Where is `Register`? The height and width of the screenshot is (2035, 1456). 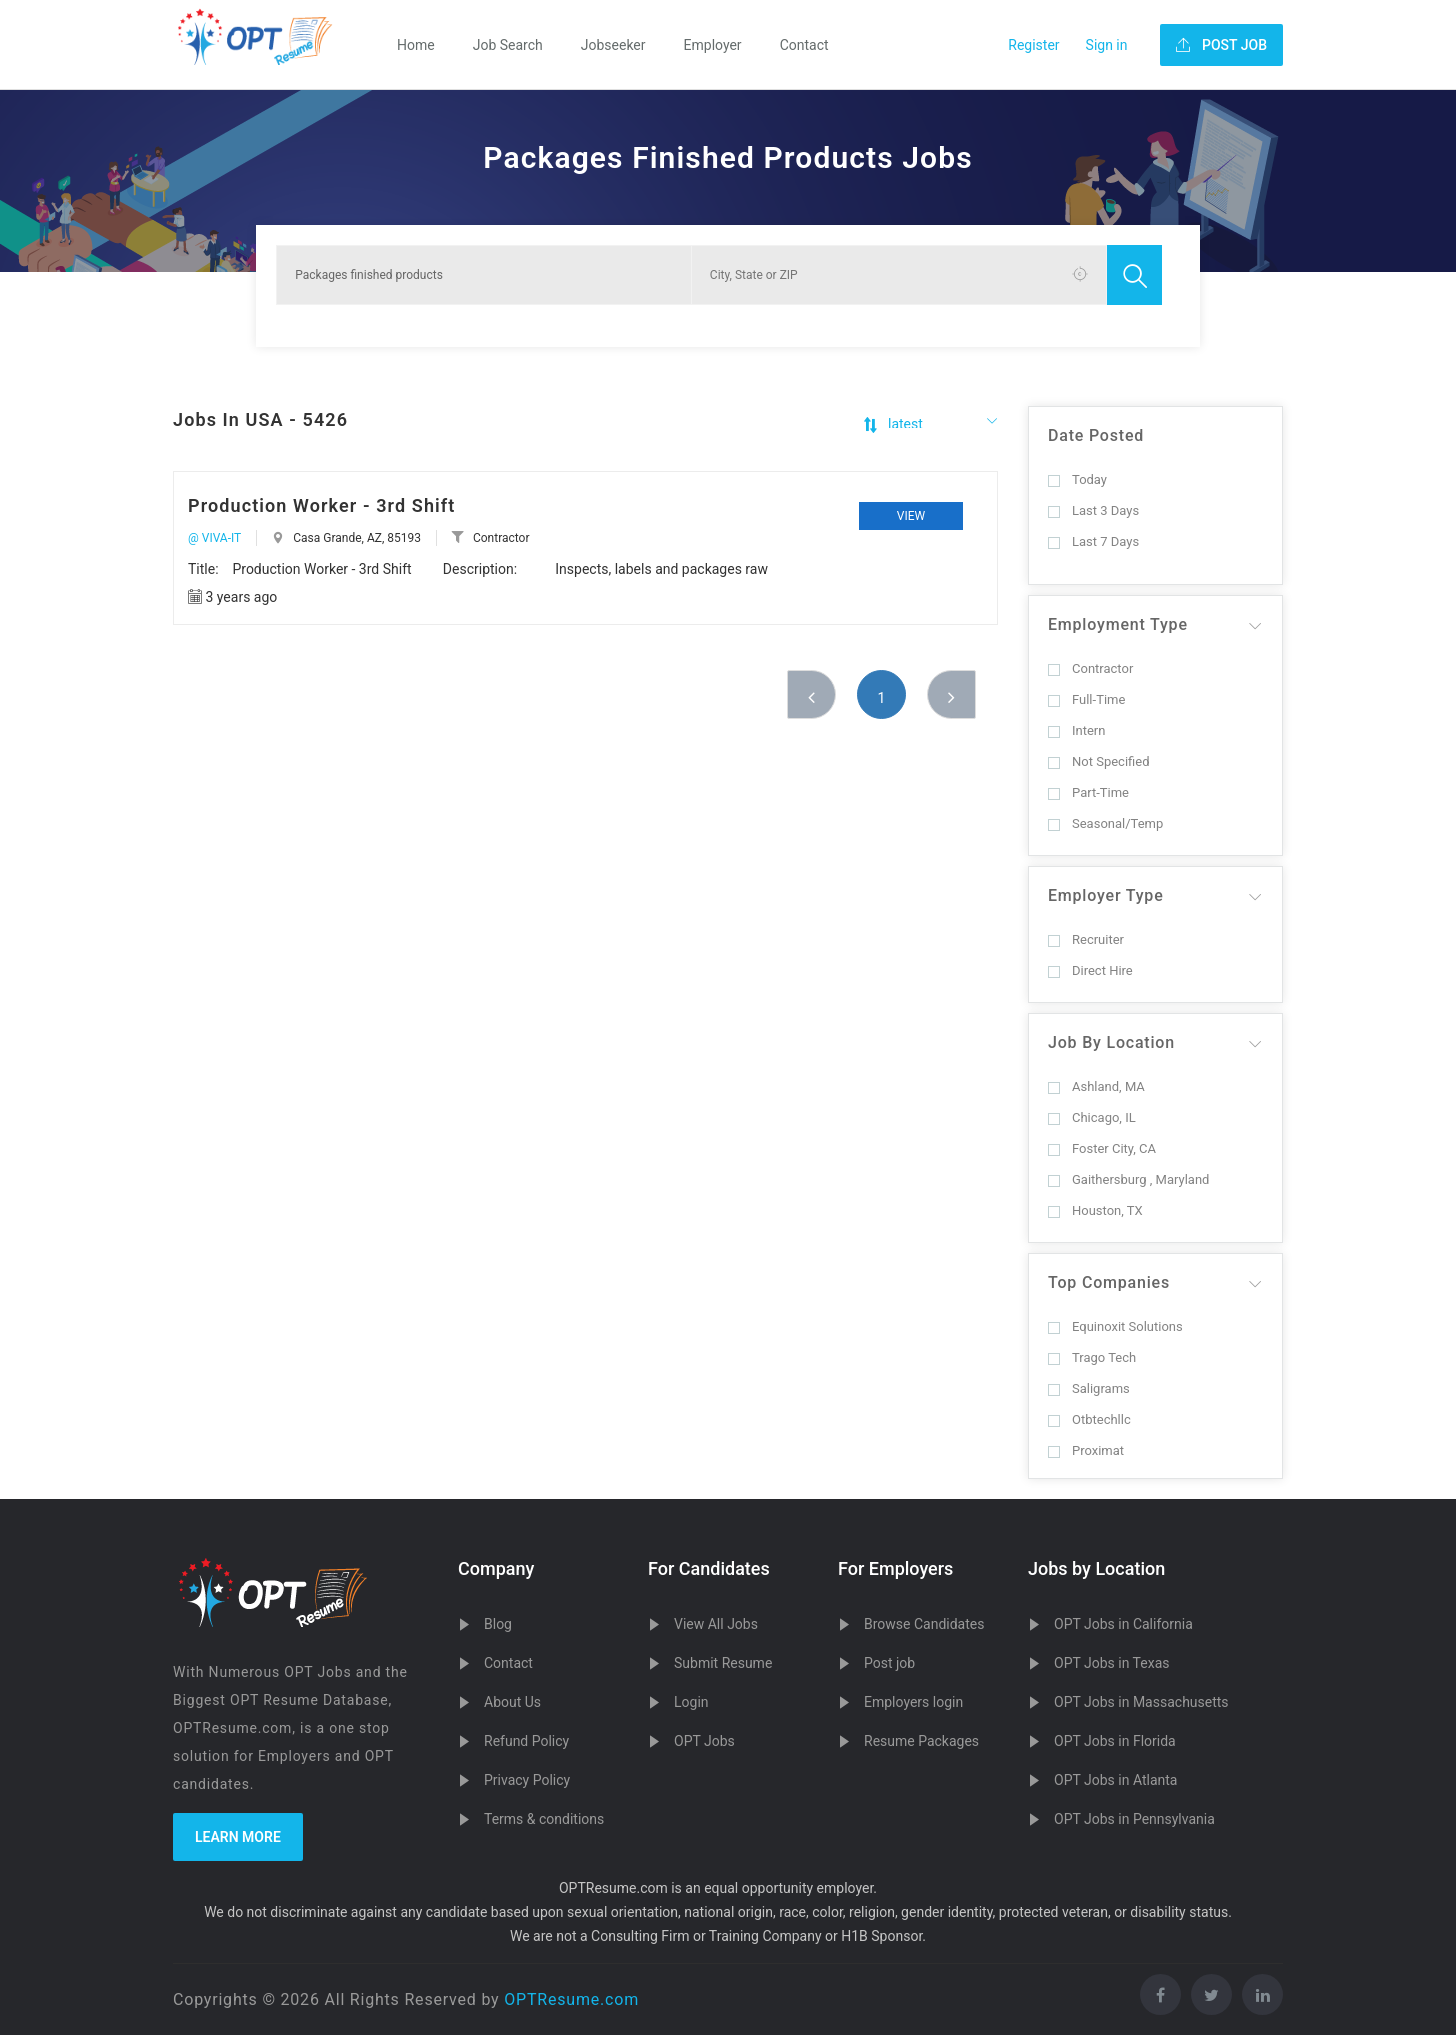
Register is located at coordinates (1033, 45).